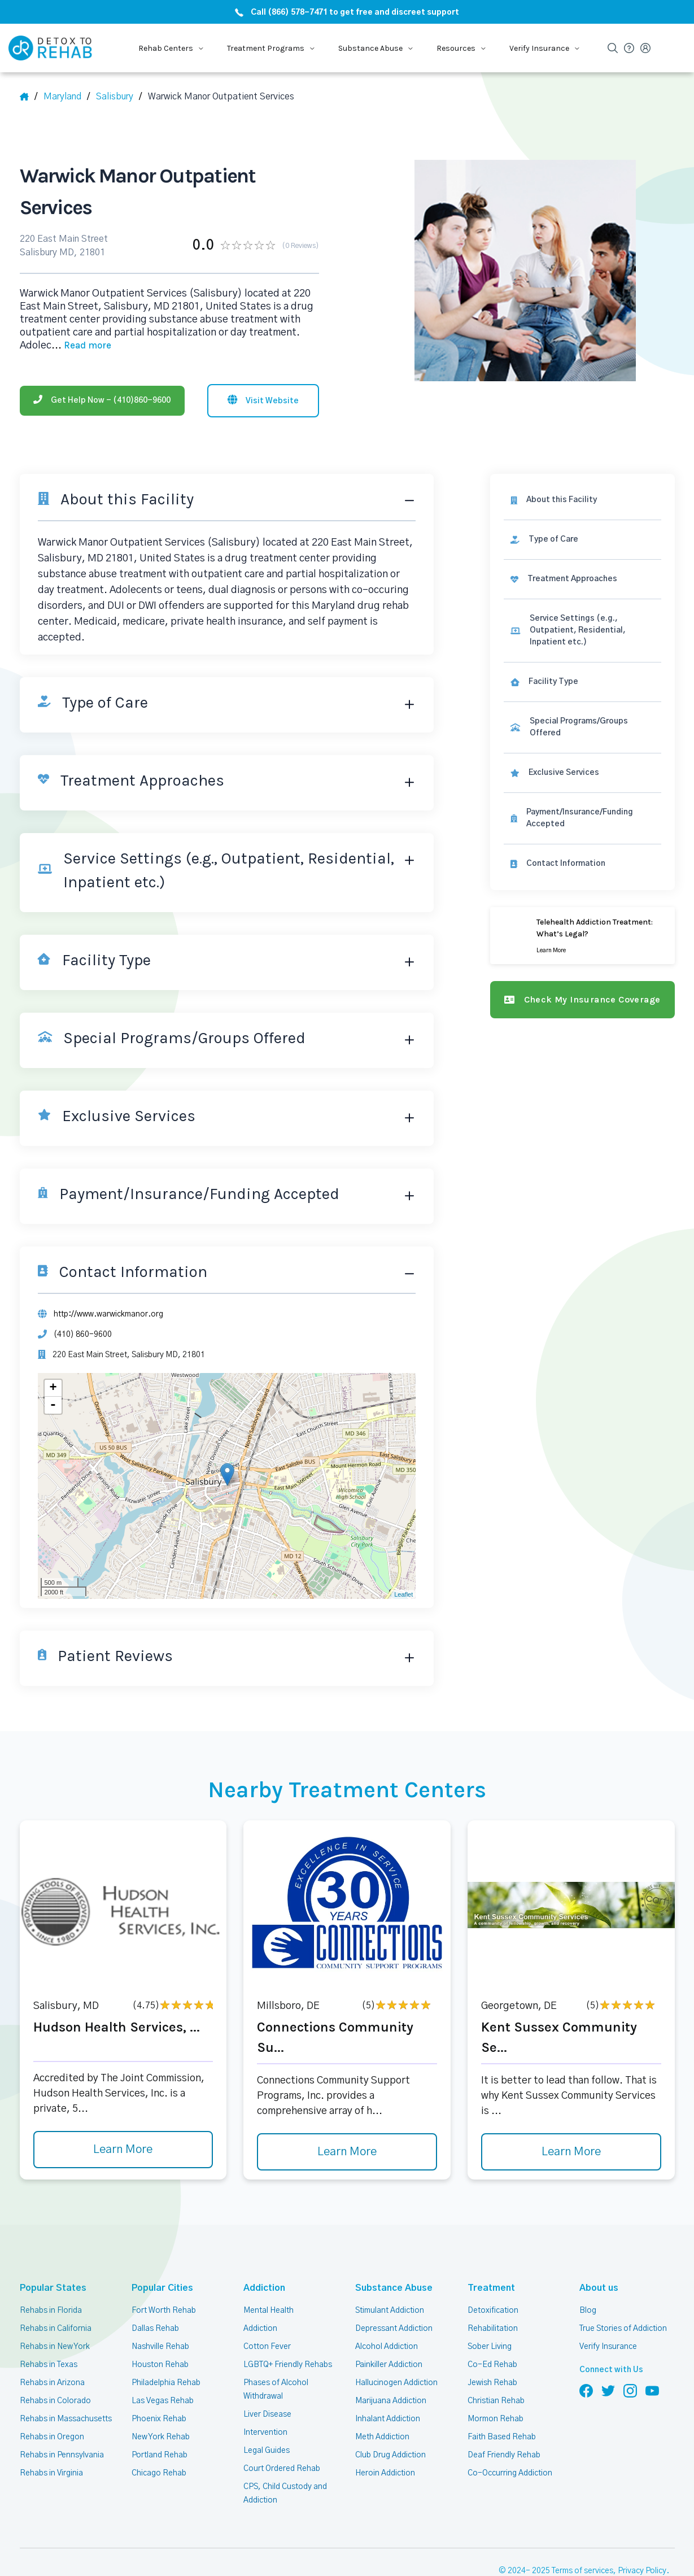 This screenshot has height=2576, width=694. I want to click on Co-Occurring Addiction, so click(510, 2473).